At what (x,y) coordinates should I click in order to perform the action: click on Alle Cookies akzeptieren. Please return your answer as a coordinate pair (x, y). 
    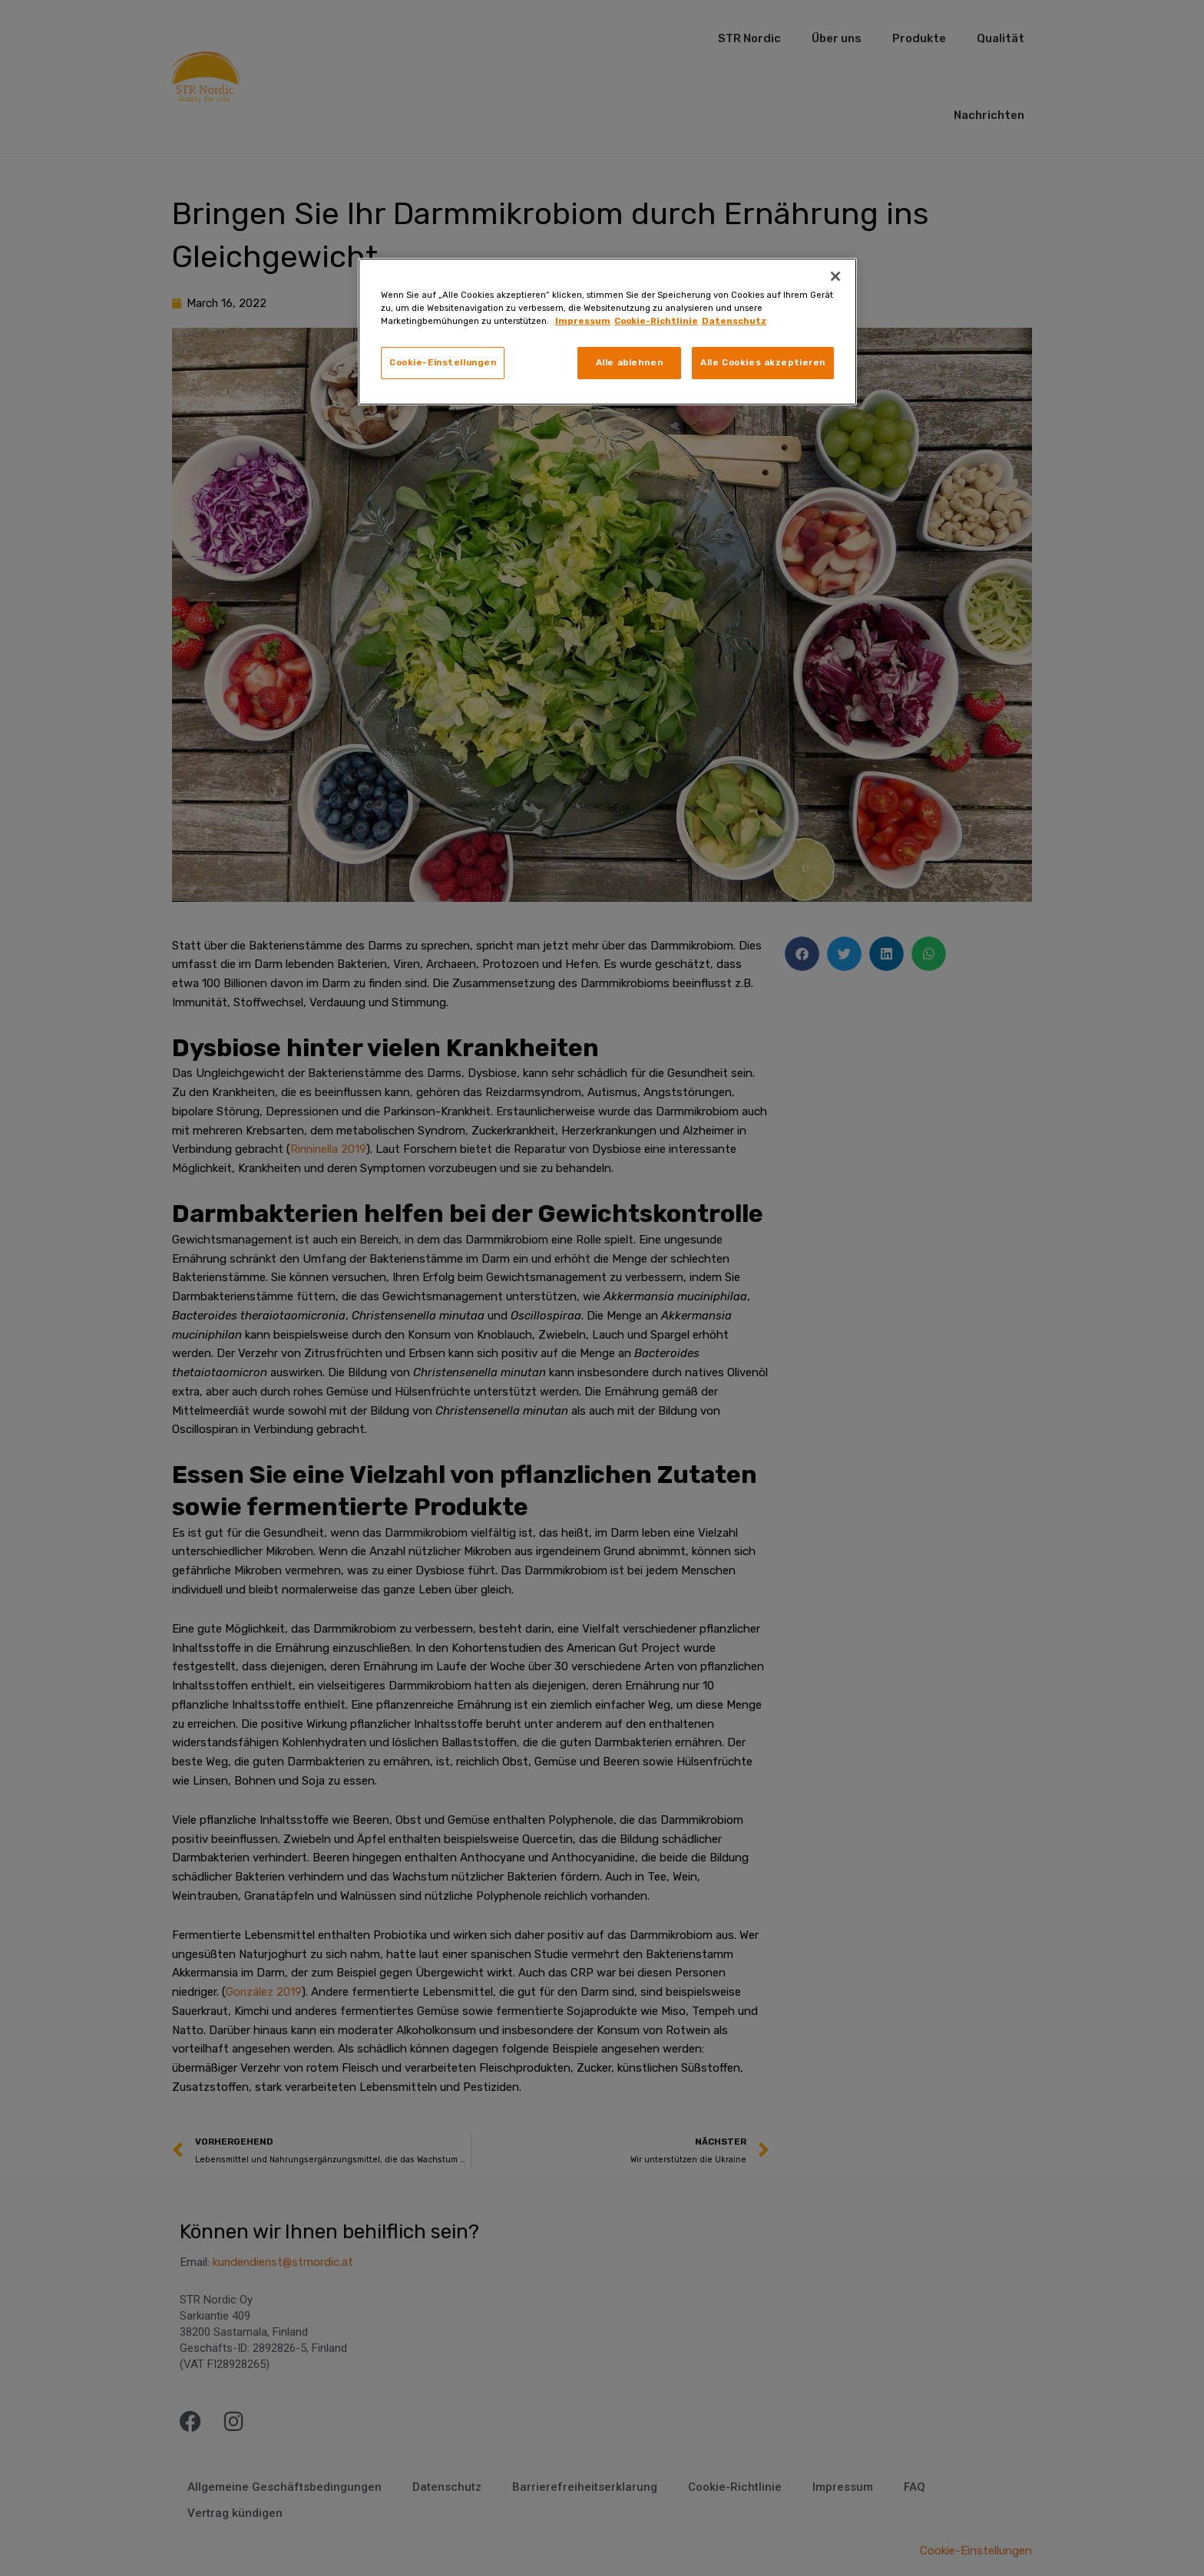
    Looking at the image, I should click on (762, 362).